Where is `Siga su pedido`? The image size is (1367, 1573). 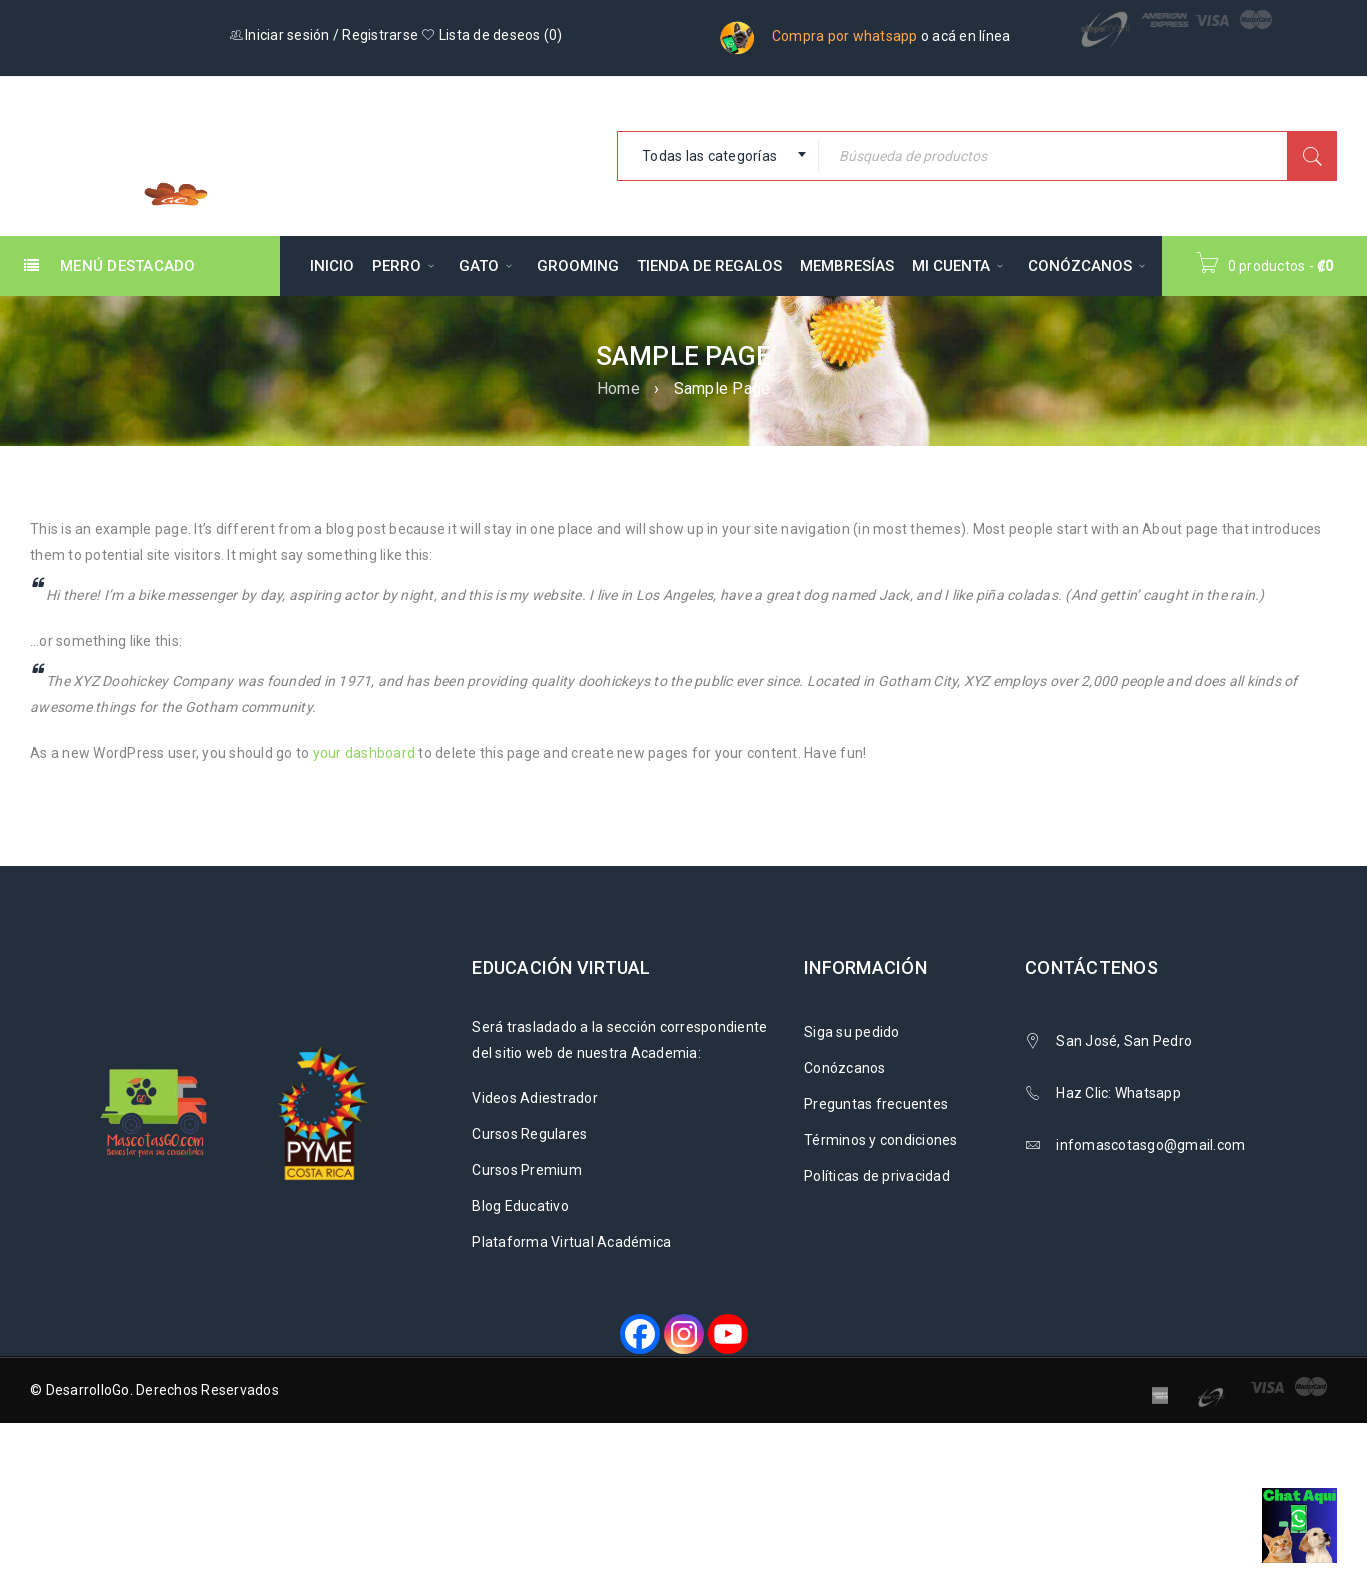
Siga su pedido is located at coordinates (852, 1032).